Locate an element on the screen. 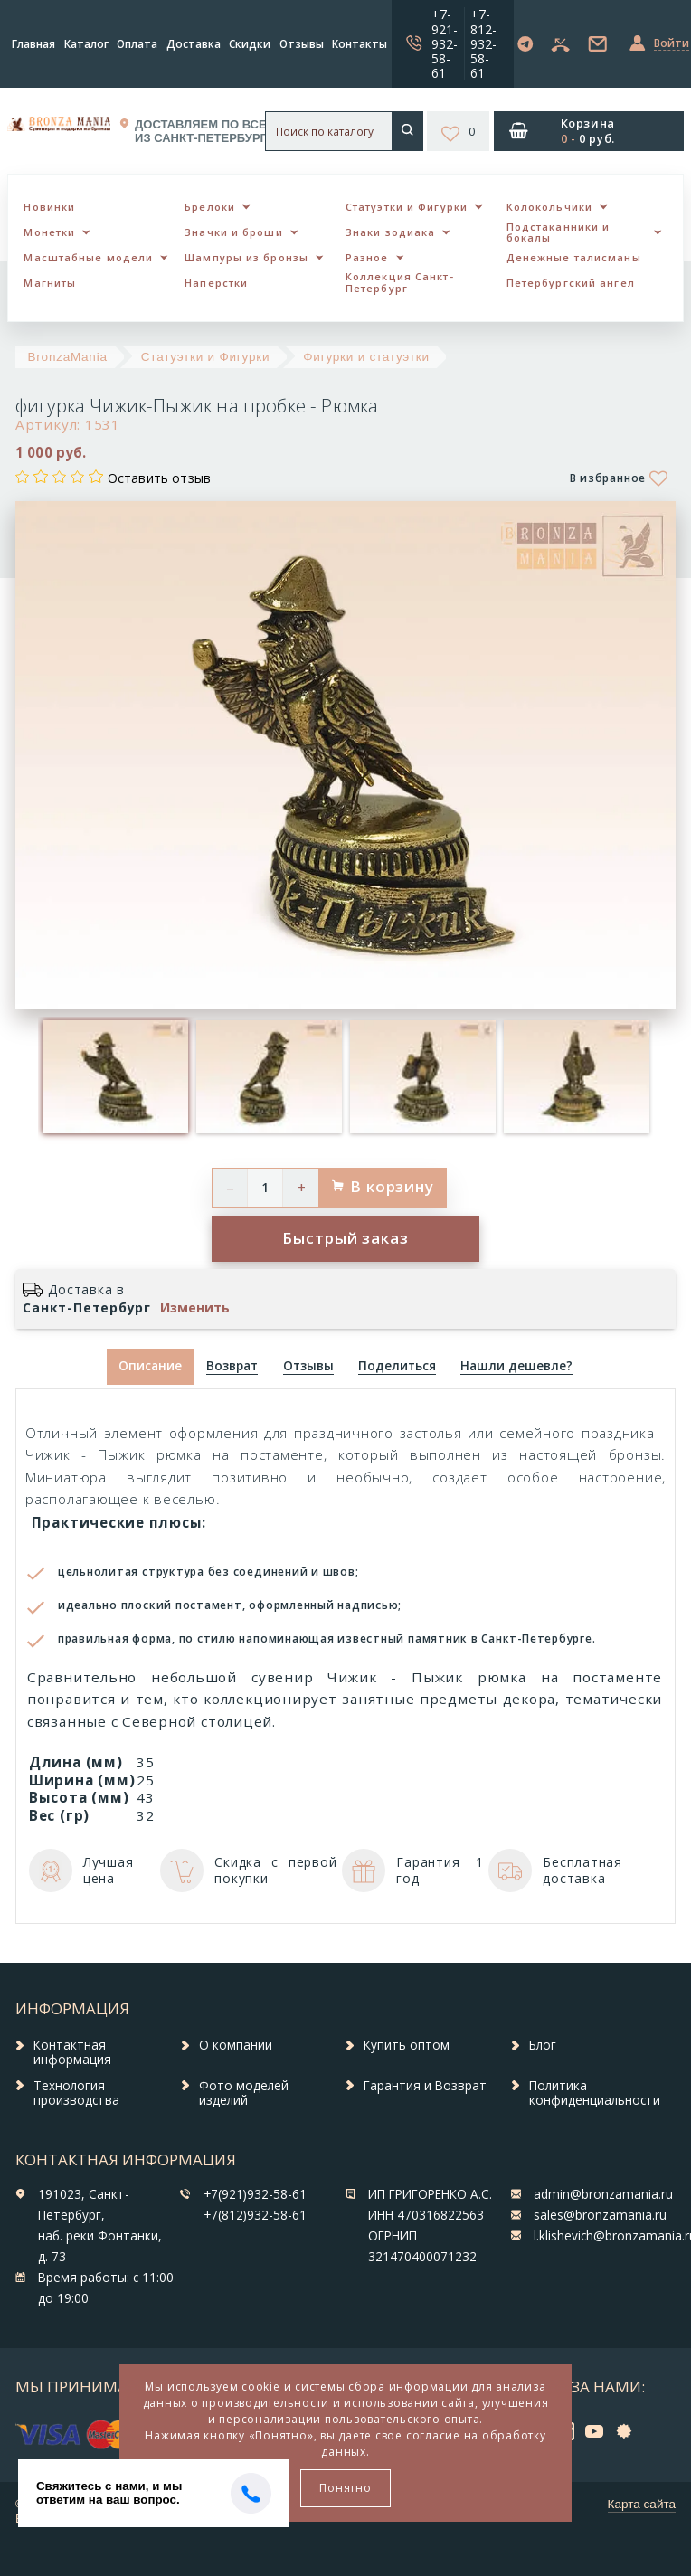 Image resolution: width=691 pixels, height=2576 pixels. О компании is located at coordinates (235, 2045).